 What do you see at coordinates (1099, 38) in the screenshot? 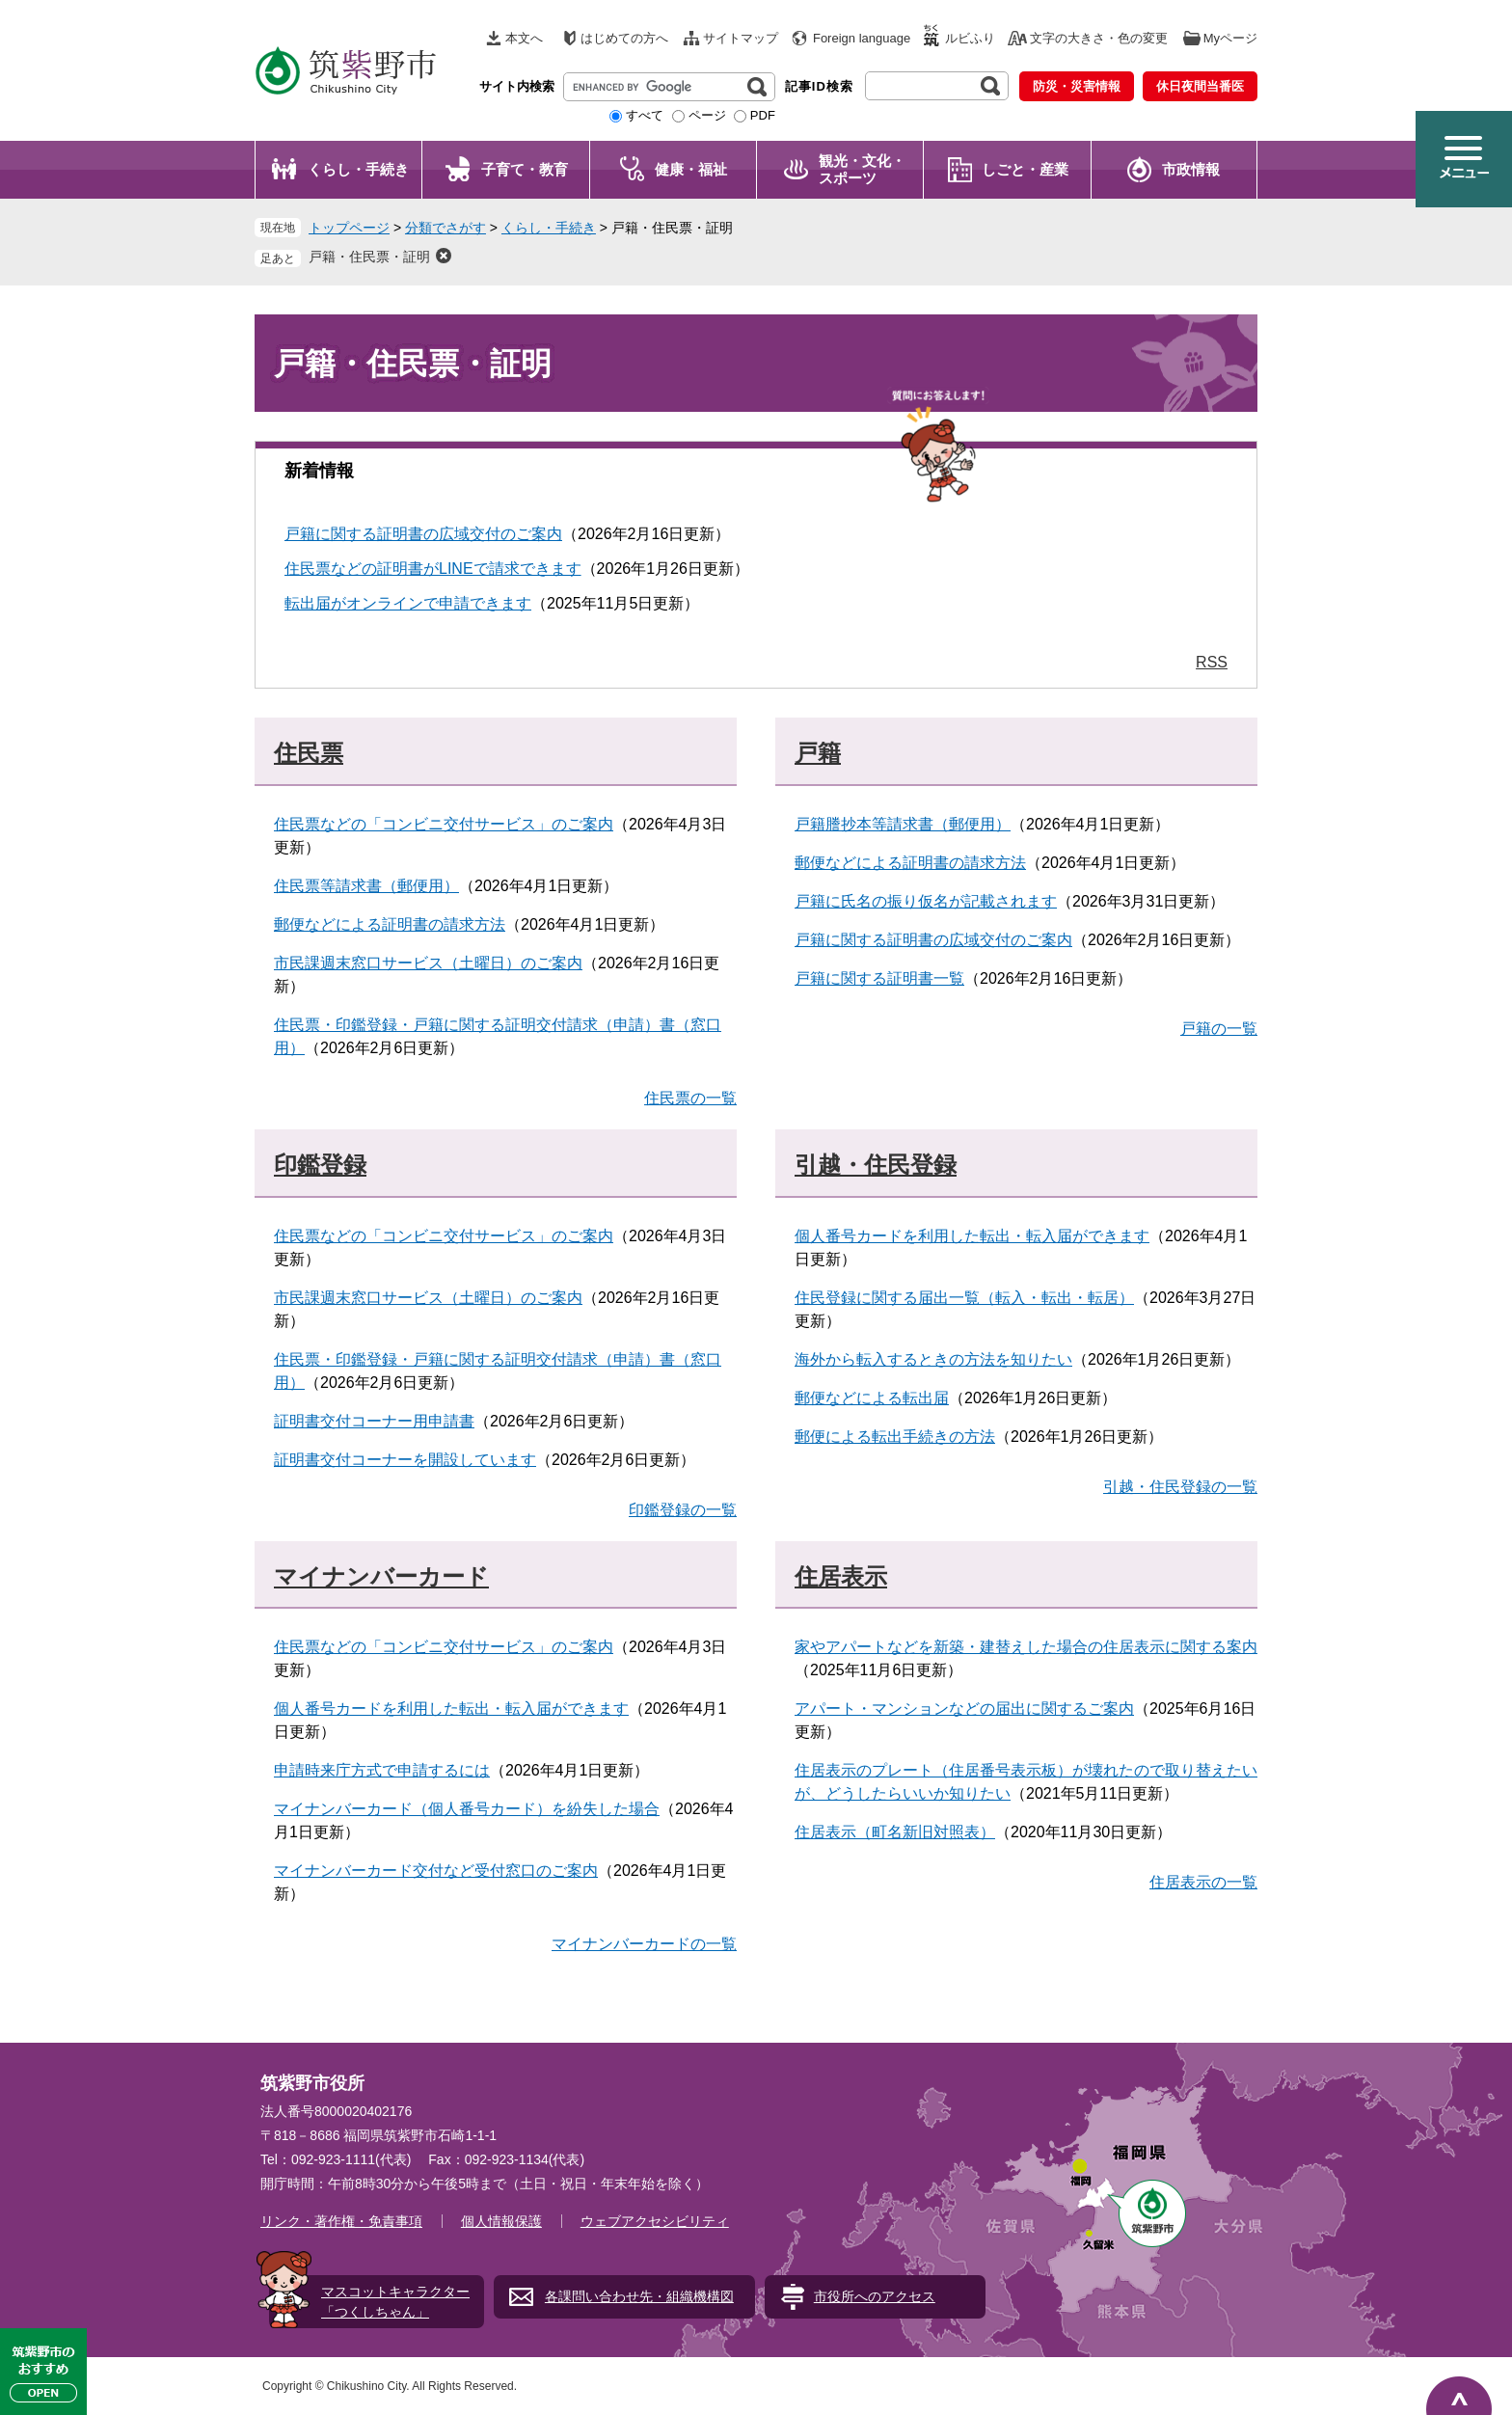
I see `文字の大きさ・色の変更` at bounding box center [1099, 38].